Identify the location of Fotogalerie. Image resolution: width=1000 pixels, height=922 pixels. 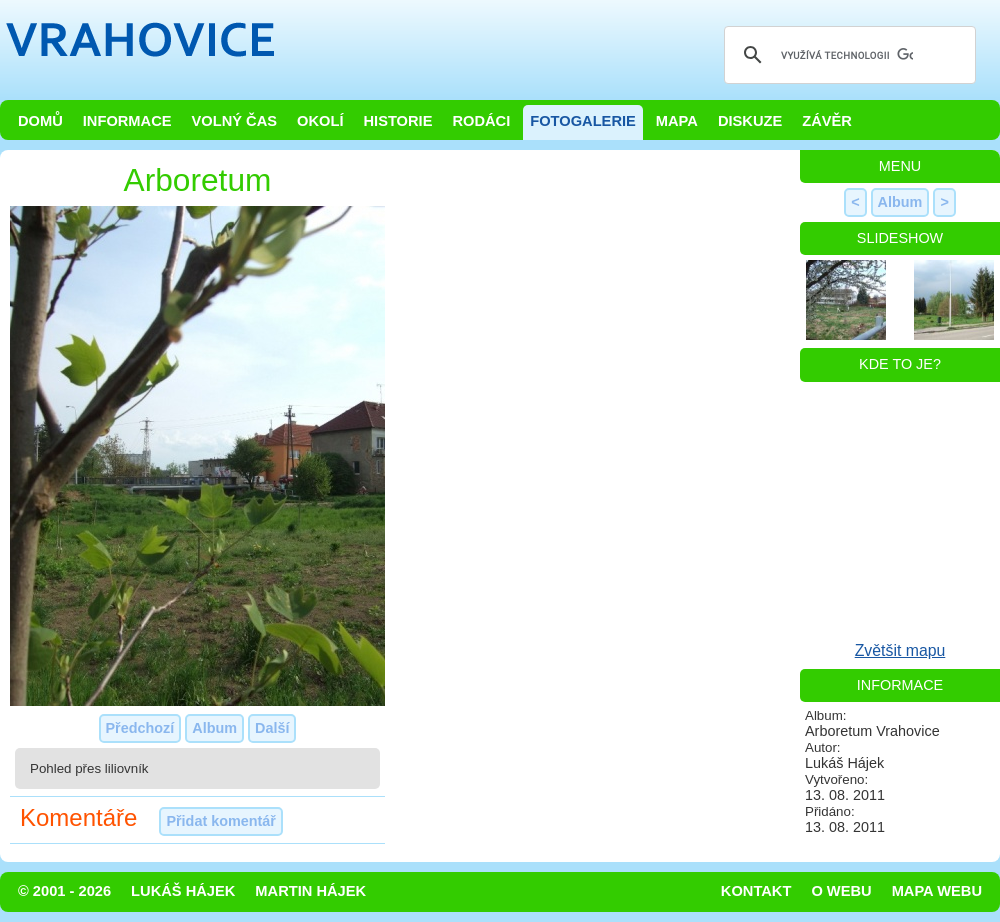
(583, 121).